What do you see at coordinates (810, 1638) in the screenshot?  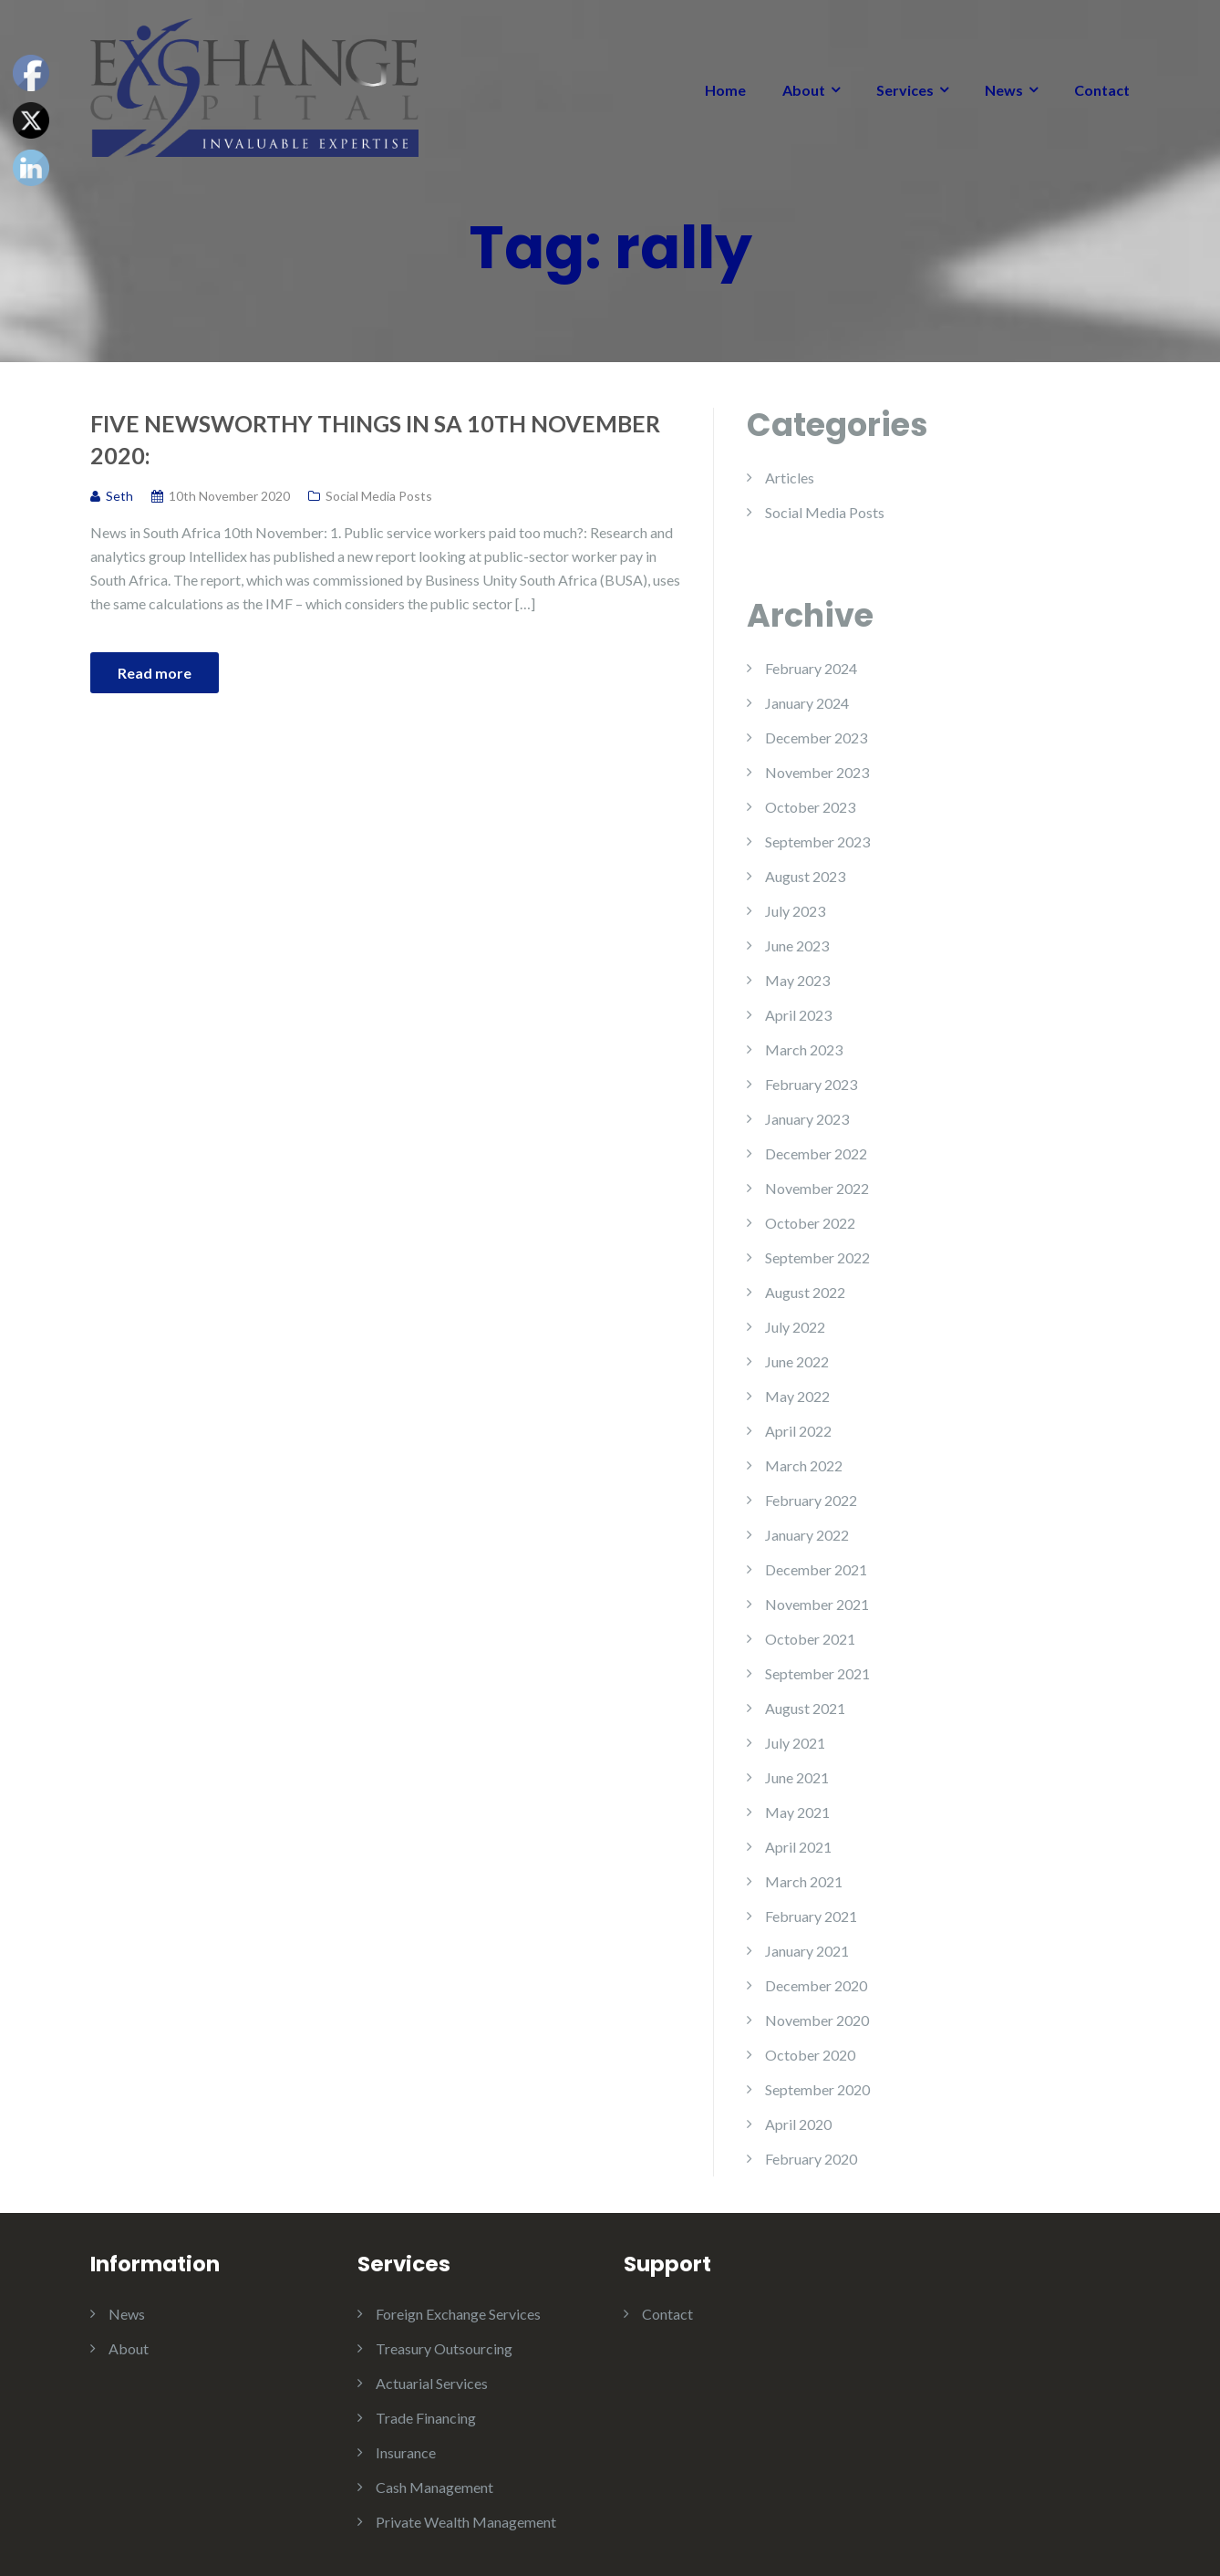 I see `October 2021` at bounding box center [810, 1638].